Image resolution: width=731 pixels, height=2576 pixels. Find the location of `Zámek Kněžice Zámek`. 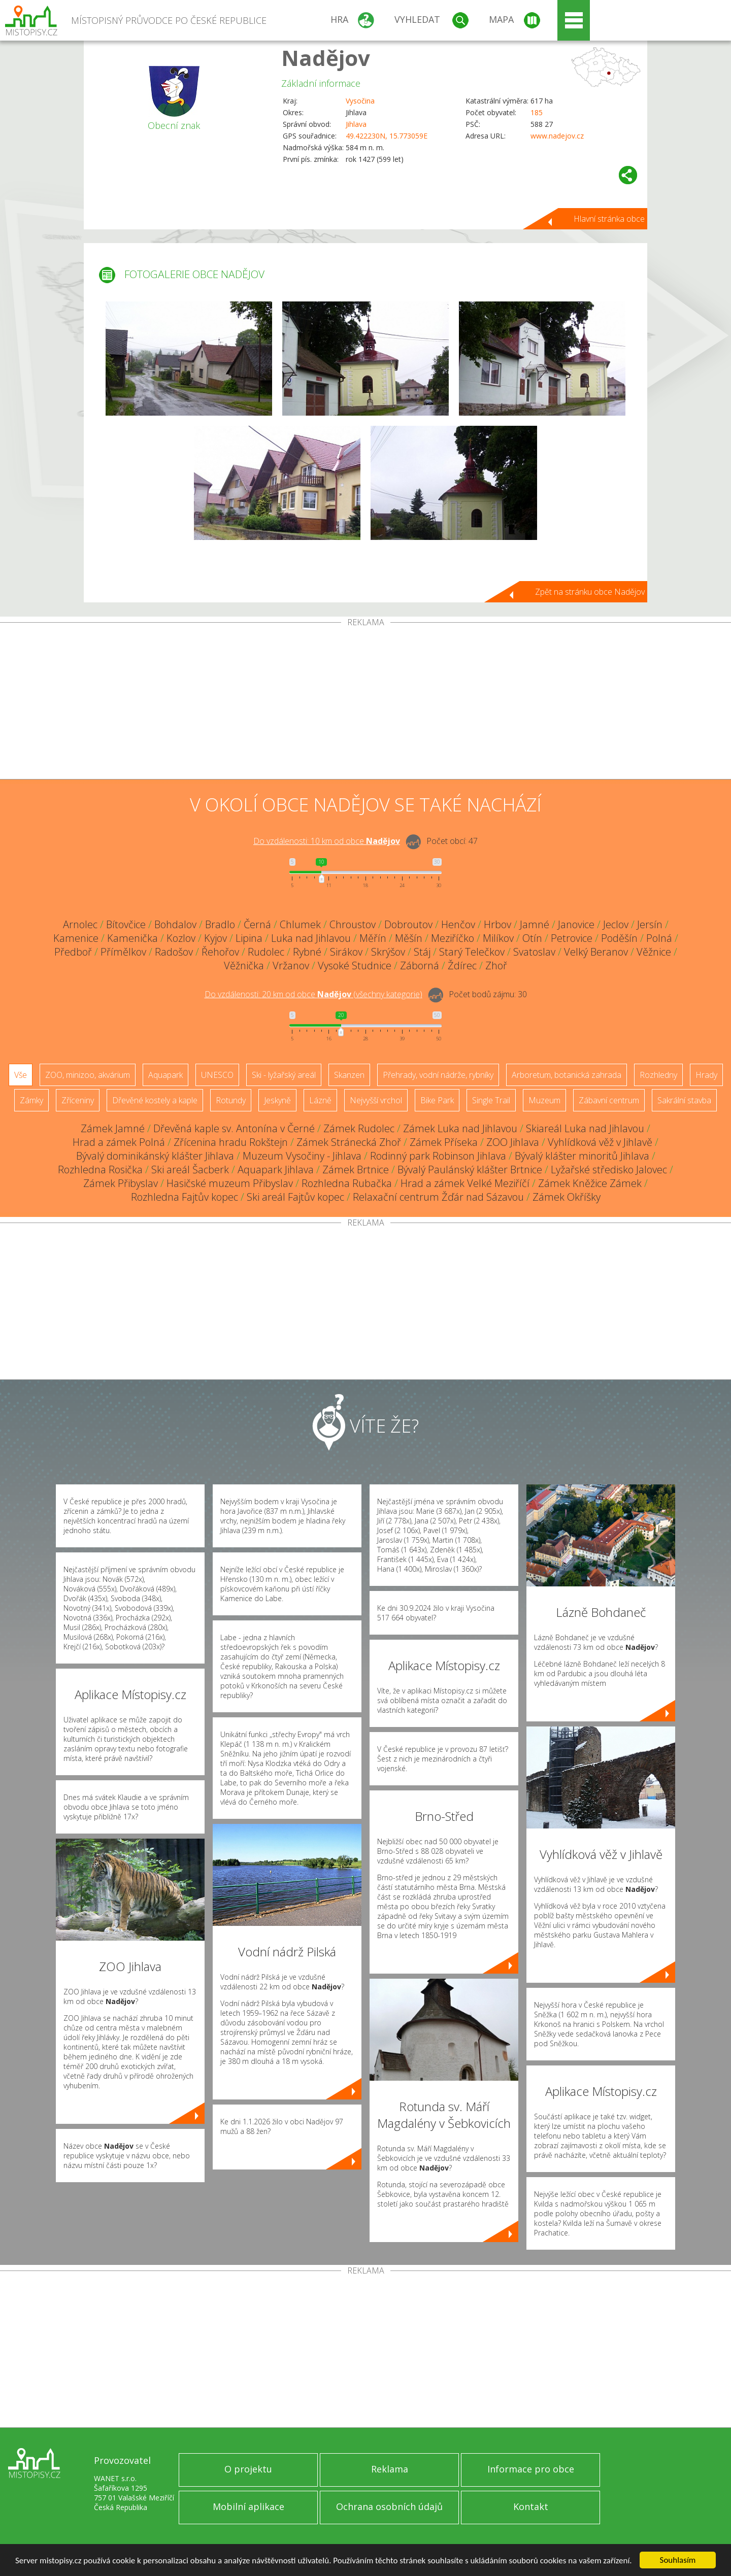

Zámek Kněžice Zámek is located at coordinates (590, 1183).